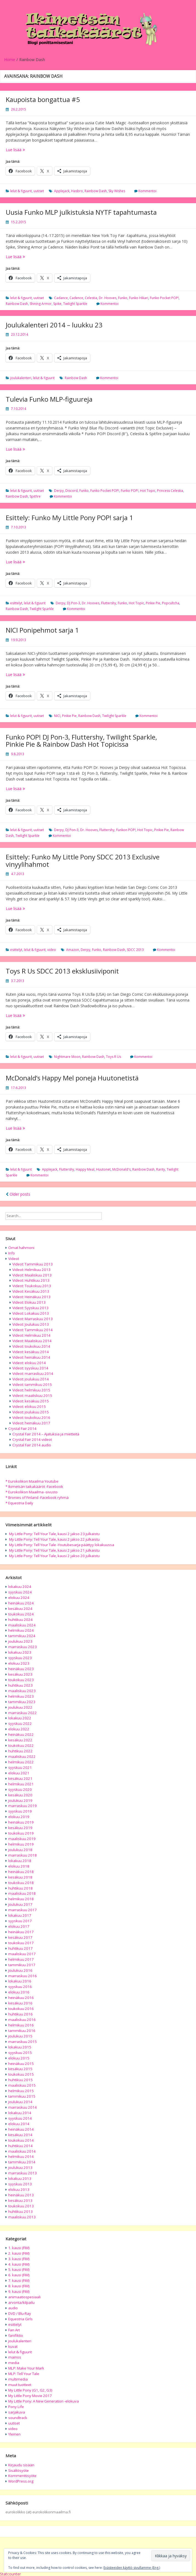 This screenshot has height=2576, width=196. What do you see at coordinates (21, 2129) in the screenshot?
I see `heinäkuu 2014` at bounding box center [21, 2129].